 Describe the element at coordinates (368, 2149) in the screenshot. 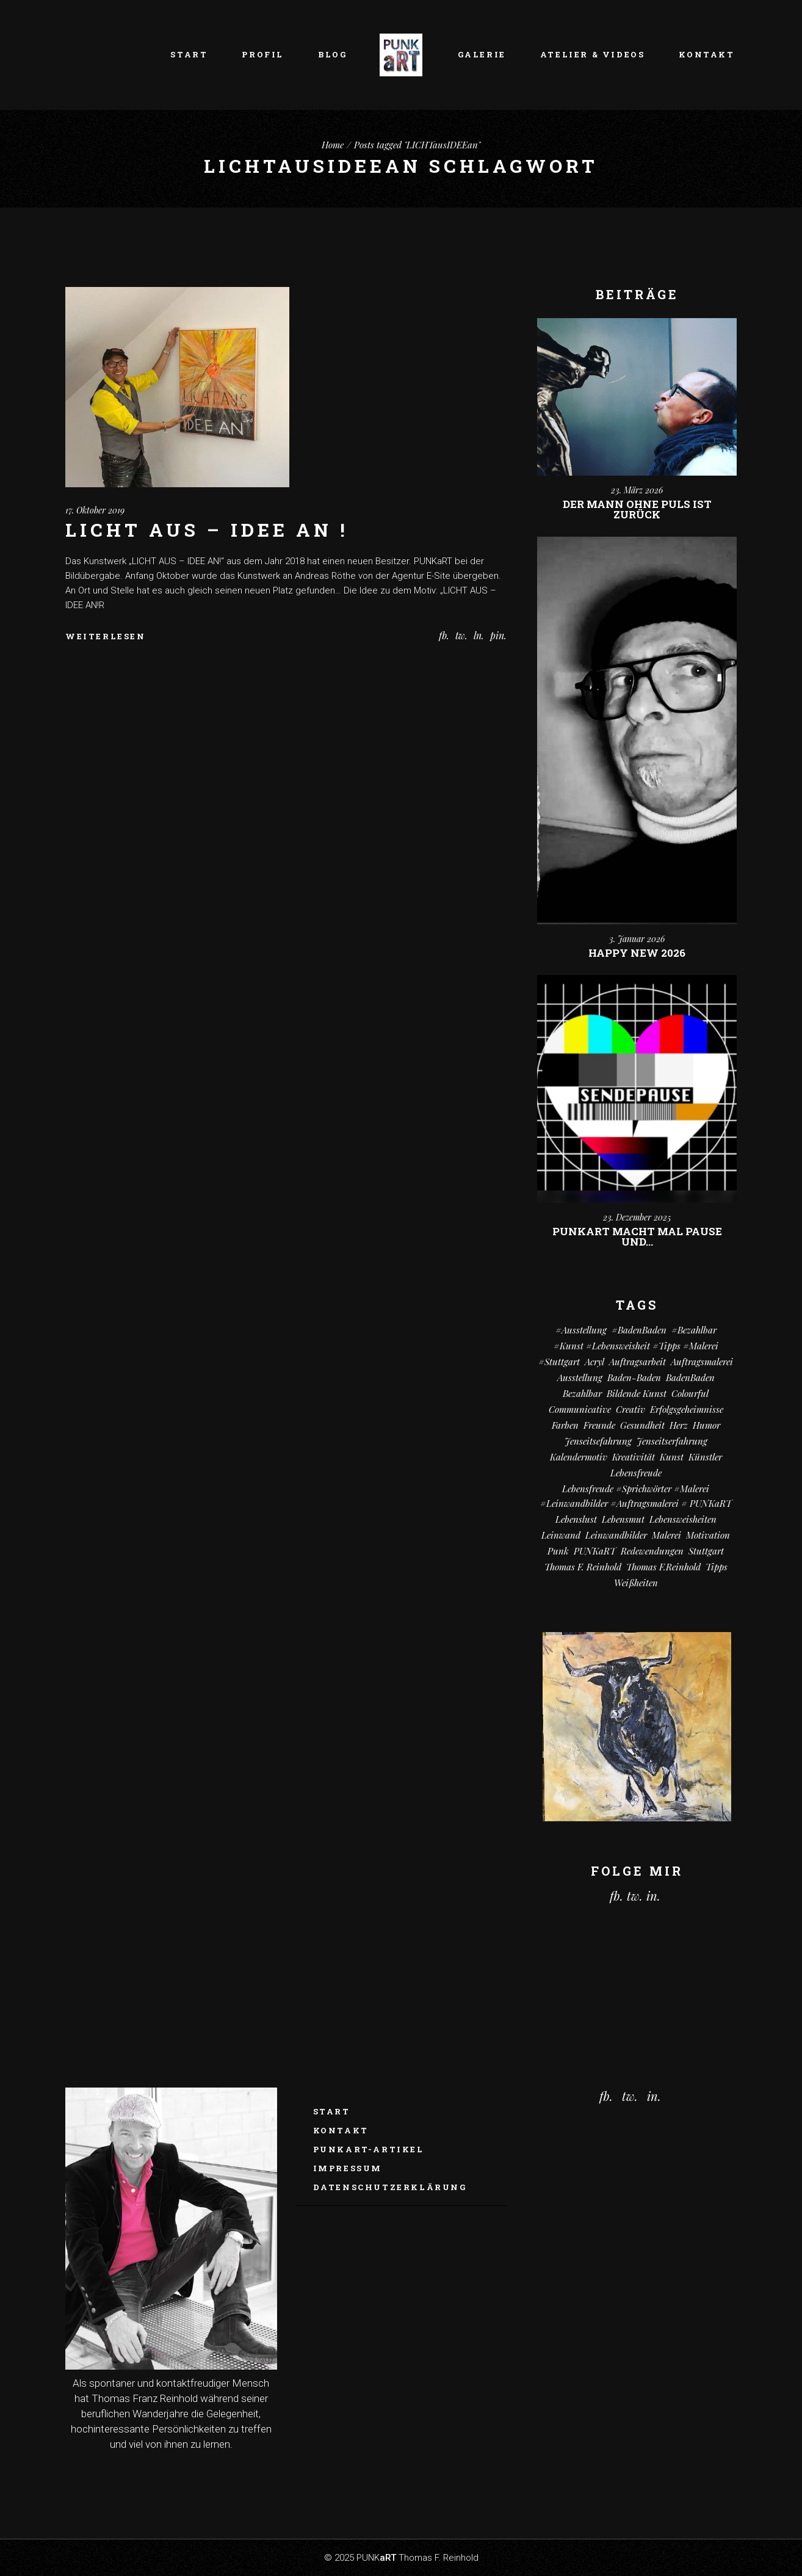

I see `PUNKaRT-ARTikel` at that location.